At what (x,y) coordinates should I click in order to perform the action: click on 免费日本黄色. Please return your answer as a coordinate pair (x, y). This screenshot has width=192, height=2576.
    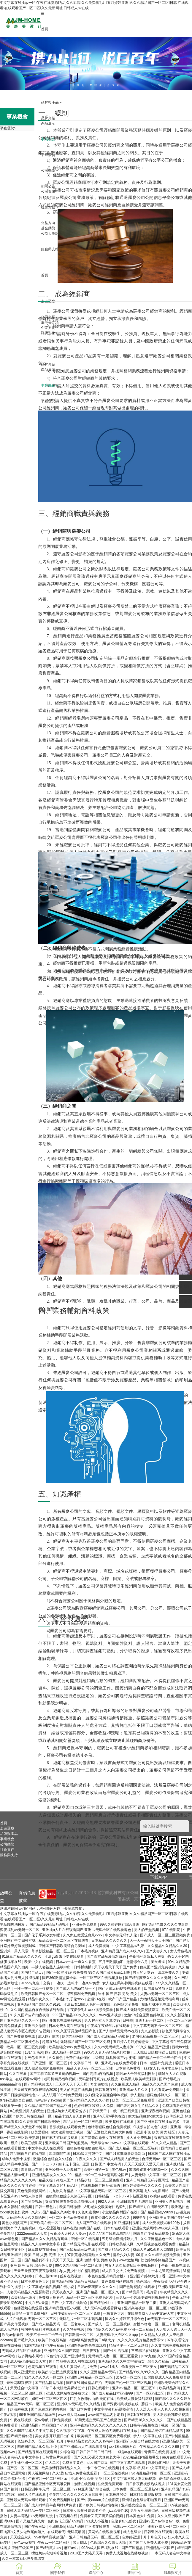
    Looking at the image, I should click on (73, 2463).